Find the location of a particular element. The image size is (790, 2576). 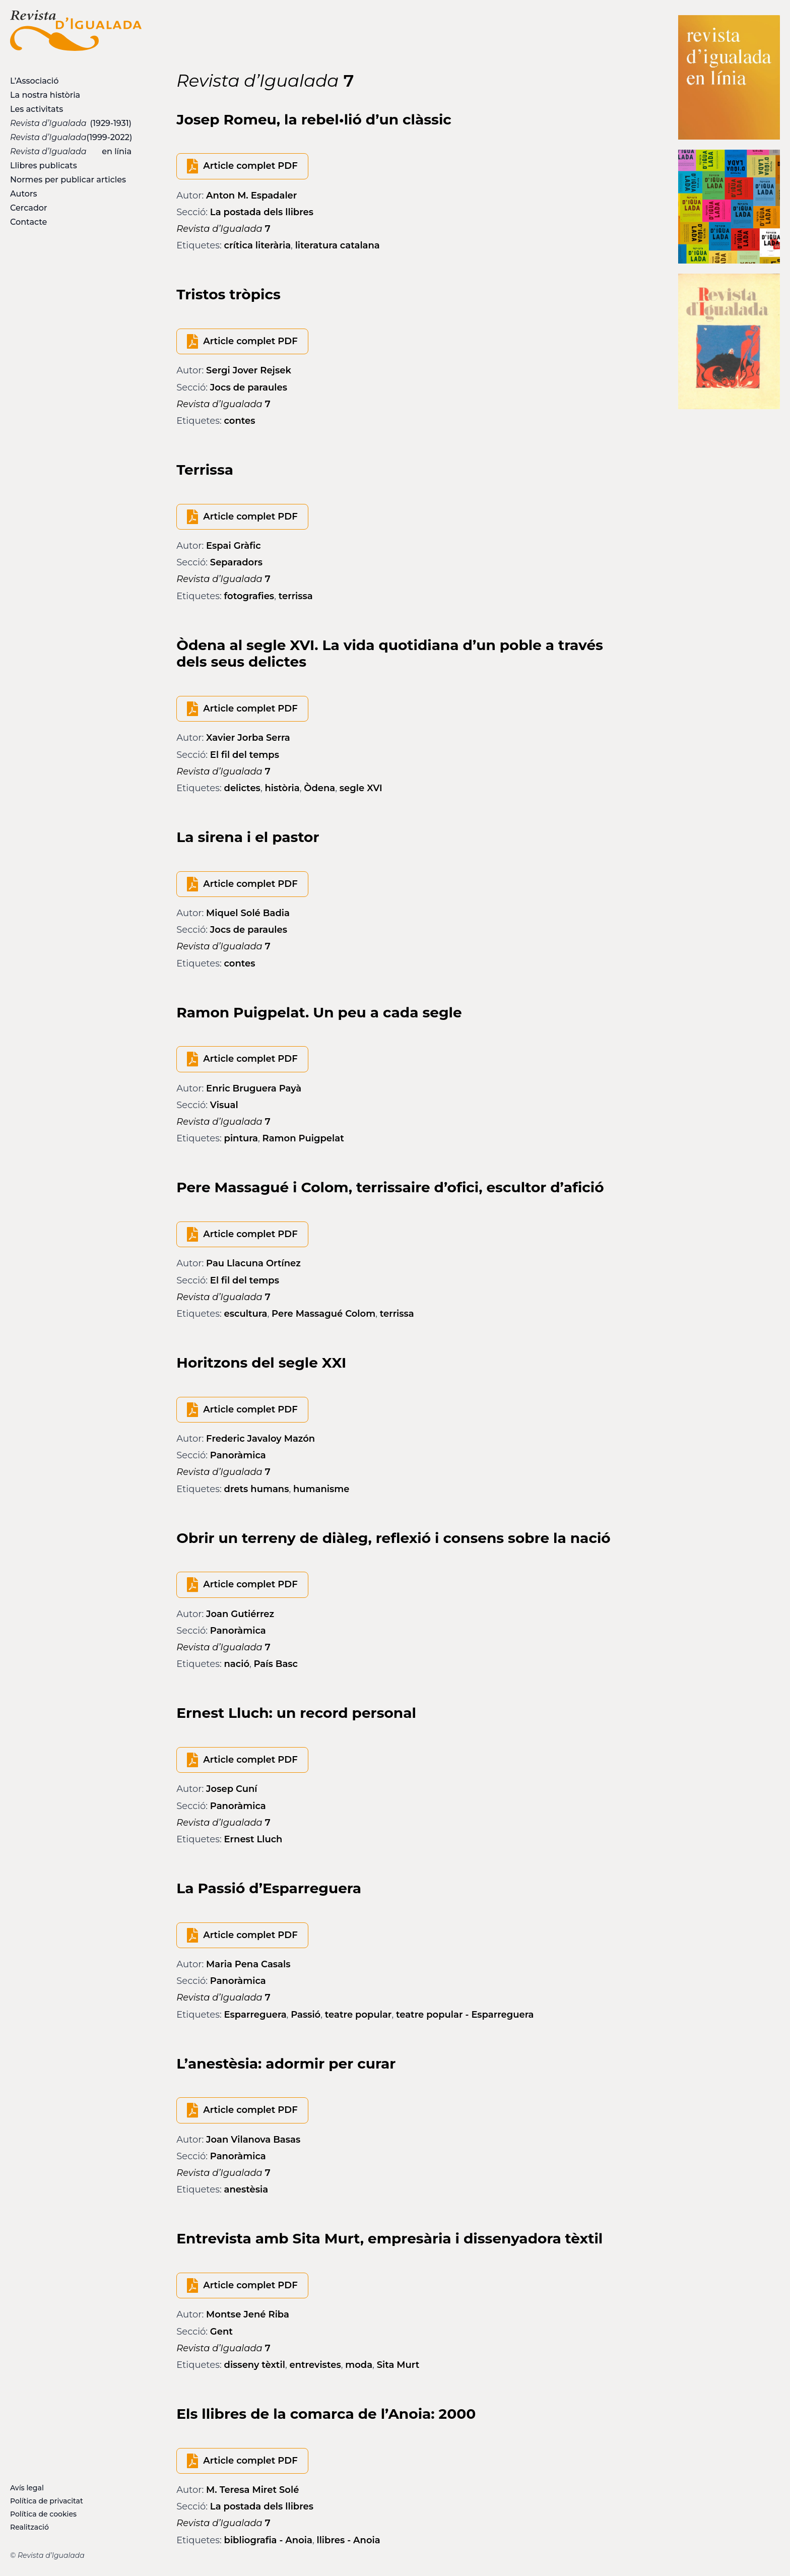

disseny tèxtil is located at coordinates (254, 2364).